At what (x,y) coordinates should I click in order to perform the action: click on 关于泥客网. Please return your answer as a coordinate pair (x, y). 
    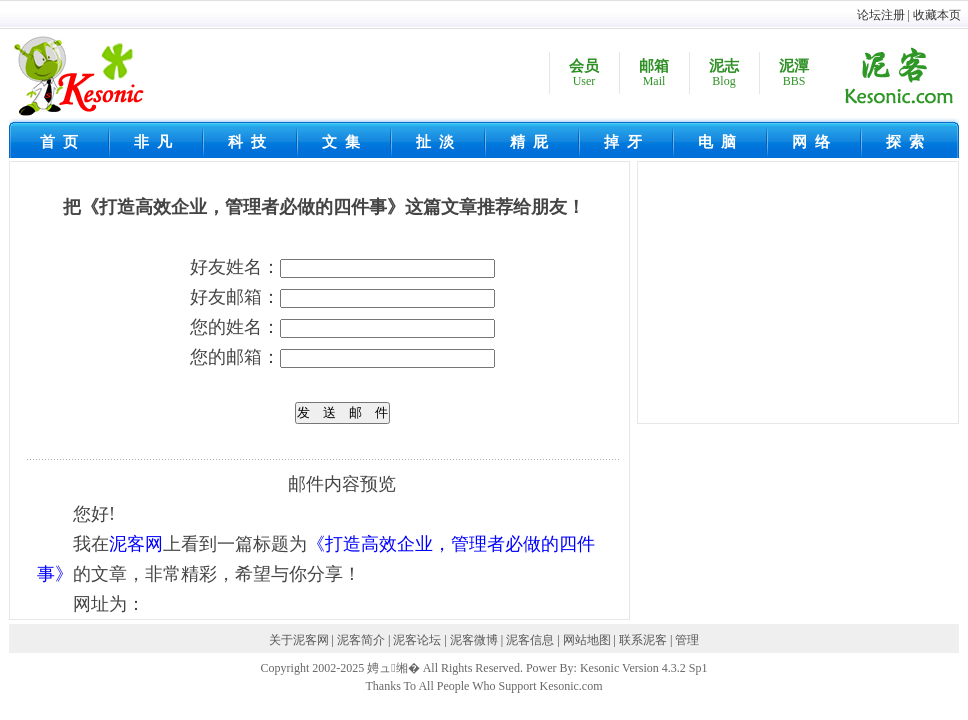
    Looking at the image, I should click on (299, 640).